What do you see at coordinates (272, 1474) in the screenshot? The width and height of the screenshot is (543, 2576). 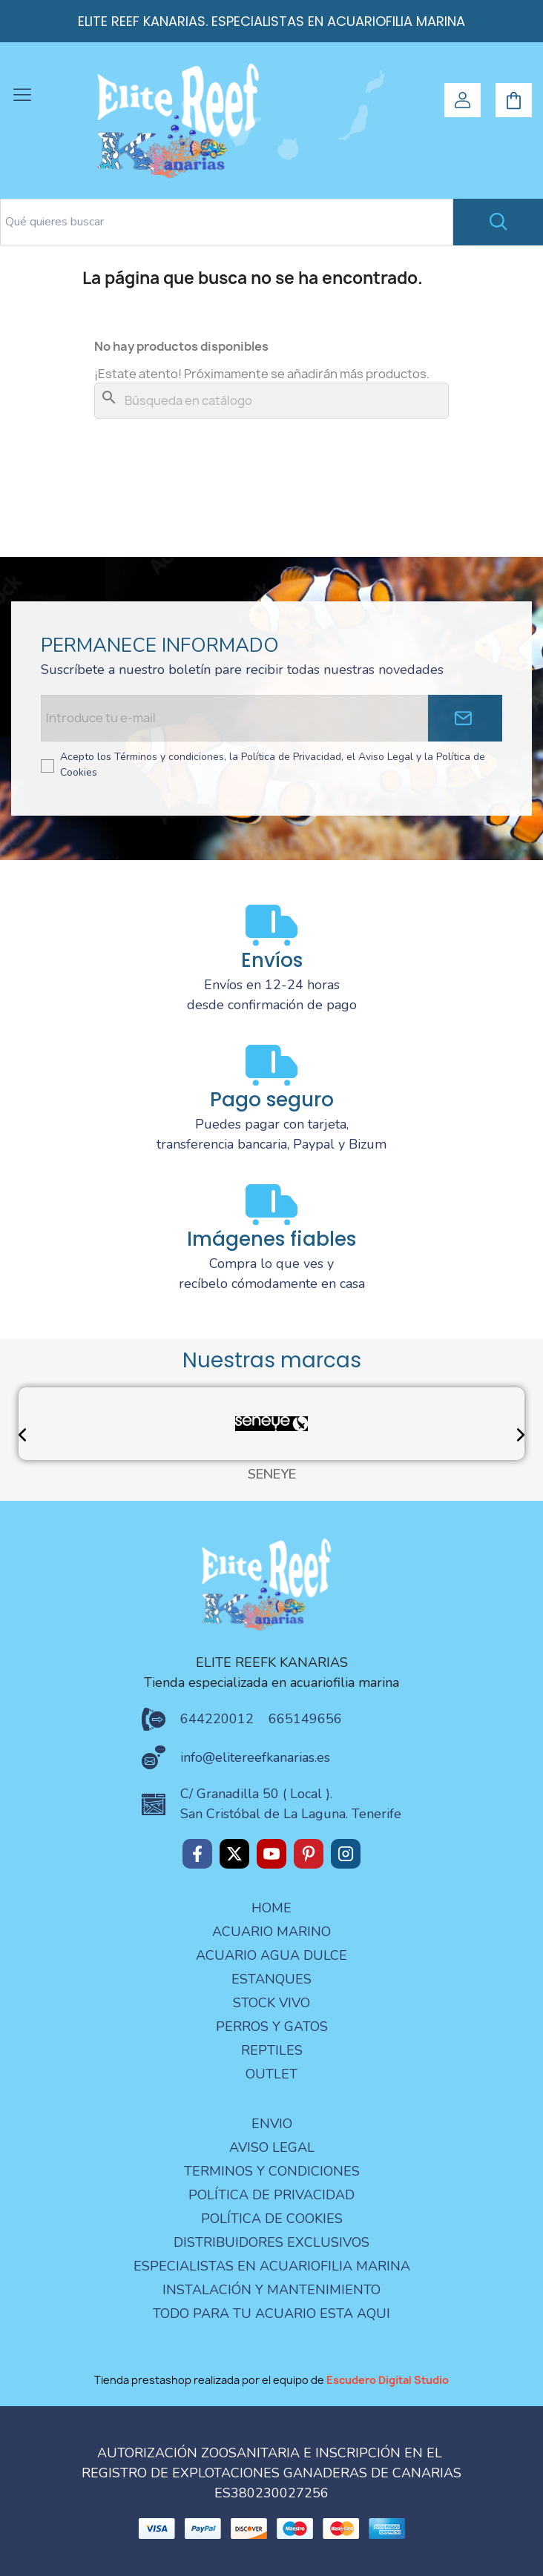 I see `SENEYE` at bounding box center [272, 1474].